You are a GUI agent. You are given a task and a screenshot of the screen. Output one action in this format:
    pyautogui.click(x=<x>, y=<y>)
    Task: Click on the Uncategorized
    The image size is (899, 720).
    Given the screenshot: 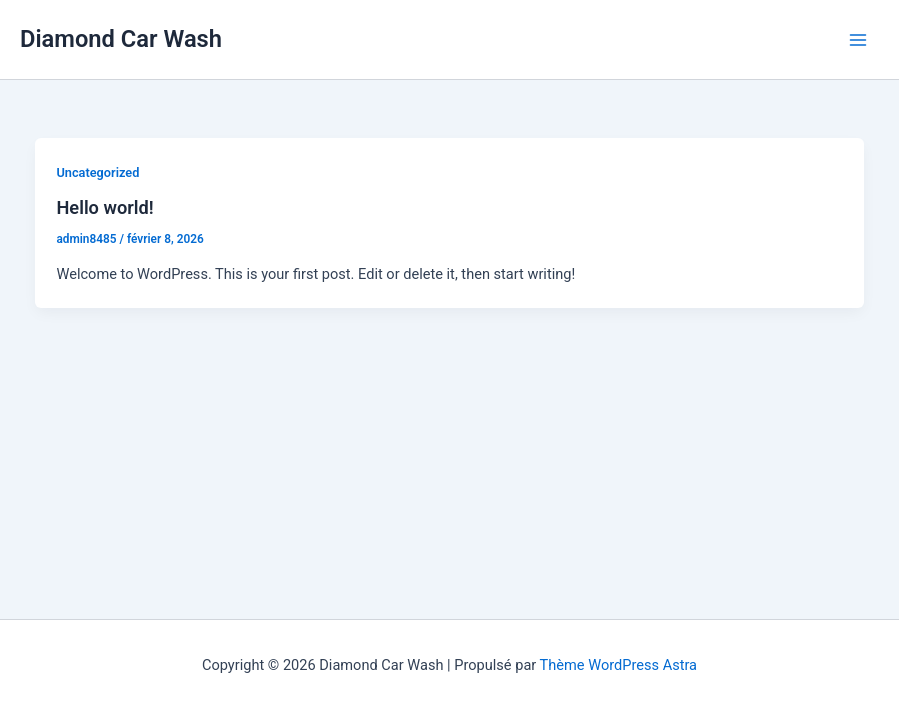 What is the action you would take?
    pyautogui.click(x=97, y=172)
    